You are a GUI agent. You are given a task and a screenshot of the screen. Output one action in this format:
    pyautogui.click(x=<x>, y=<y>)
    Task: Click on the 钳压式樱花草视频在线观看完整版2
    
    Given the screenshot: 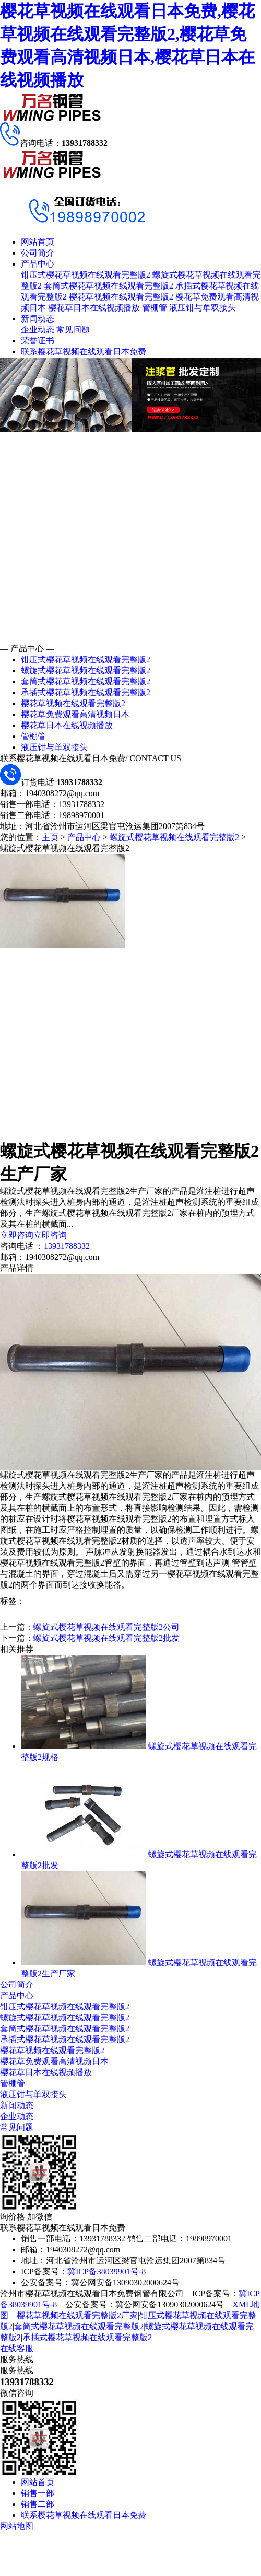 What is the action you would take?
    pyautogui.click(x=85, y=274)
    